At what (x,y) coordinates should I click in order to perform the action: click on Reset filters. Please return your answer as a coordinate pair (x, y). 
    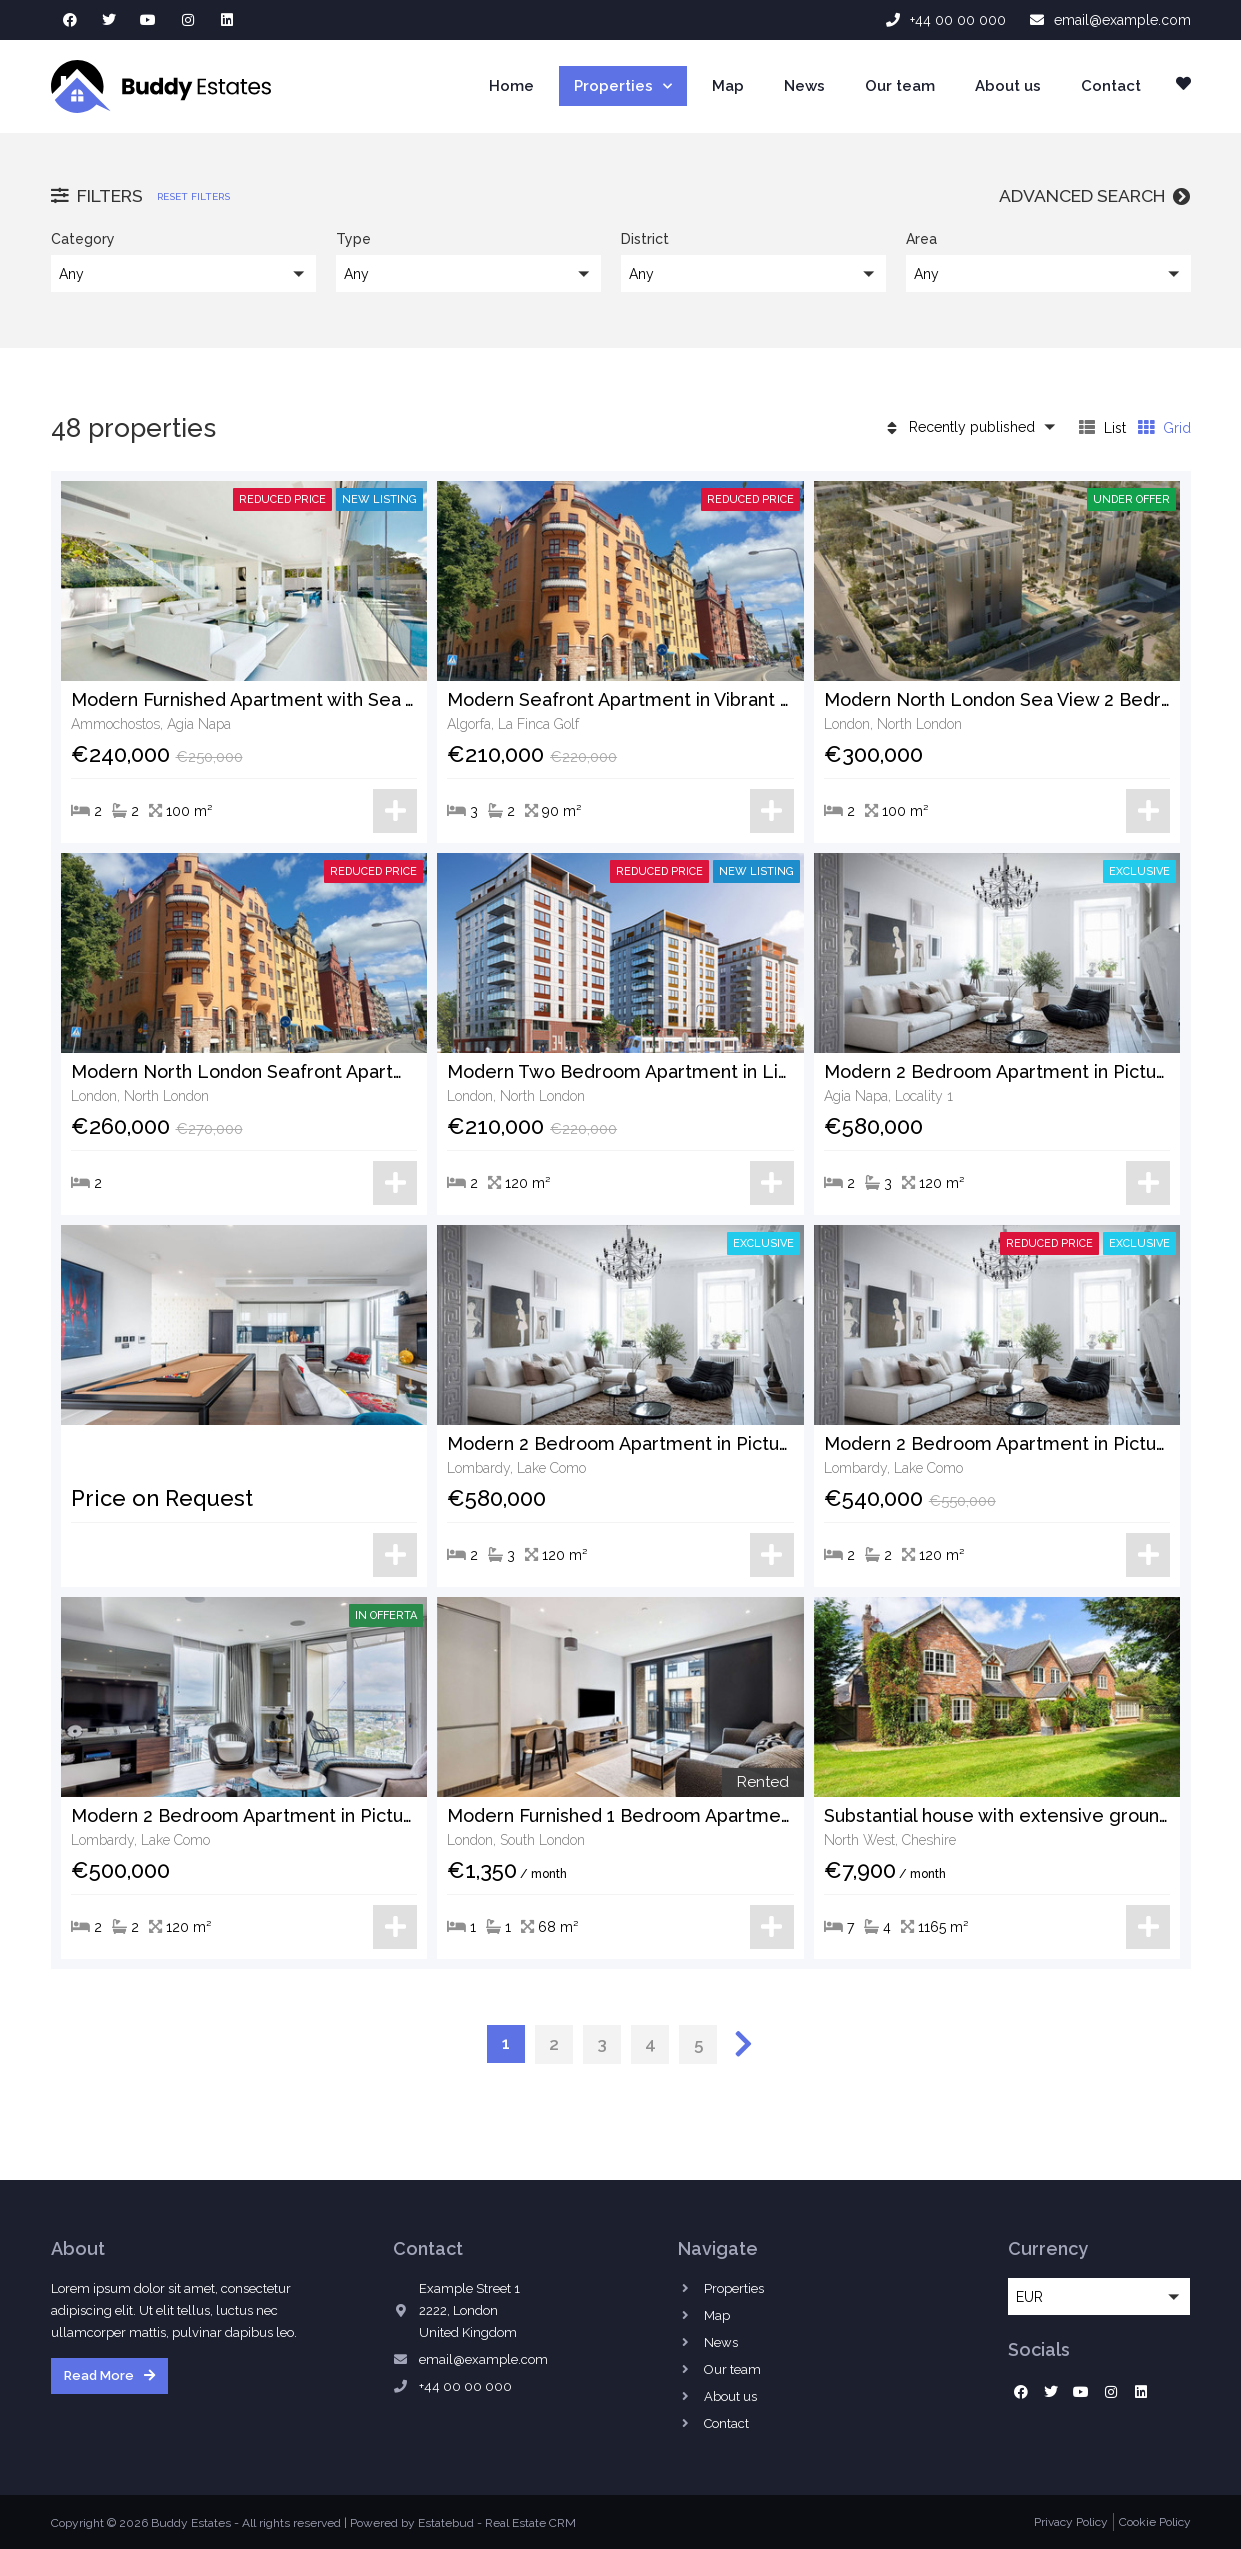
    Looking at the image, I should click on (193, 196).